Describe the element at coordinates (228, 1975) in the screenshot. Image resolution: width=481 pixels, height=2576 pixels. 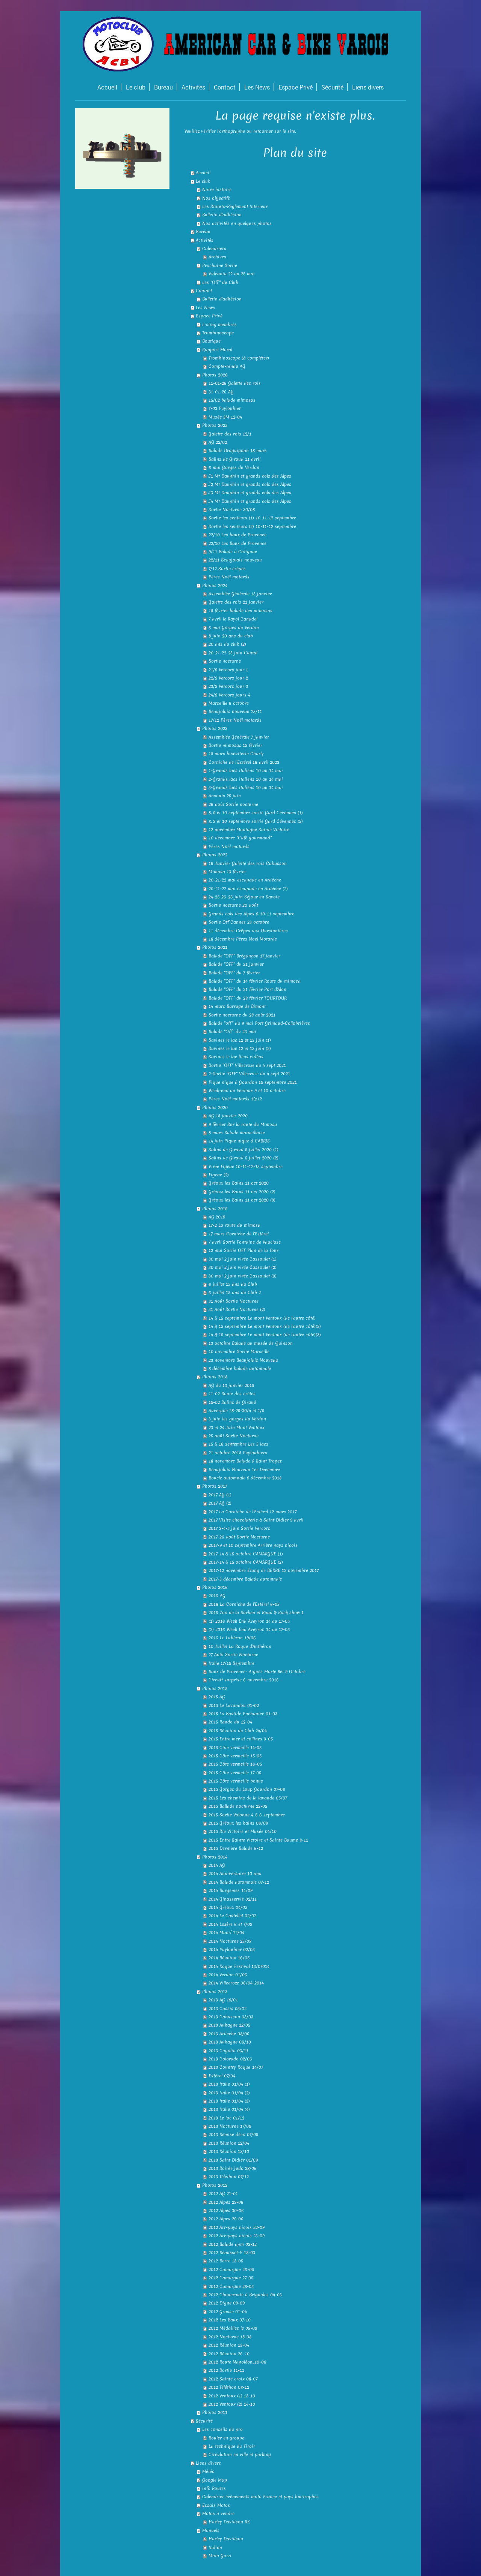
I see `2014 Verdon 01/06` at that location.